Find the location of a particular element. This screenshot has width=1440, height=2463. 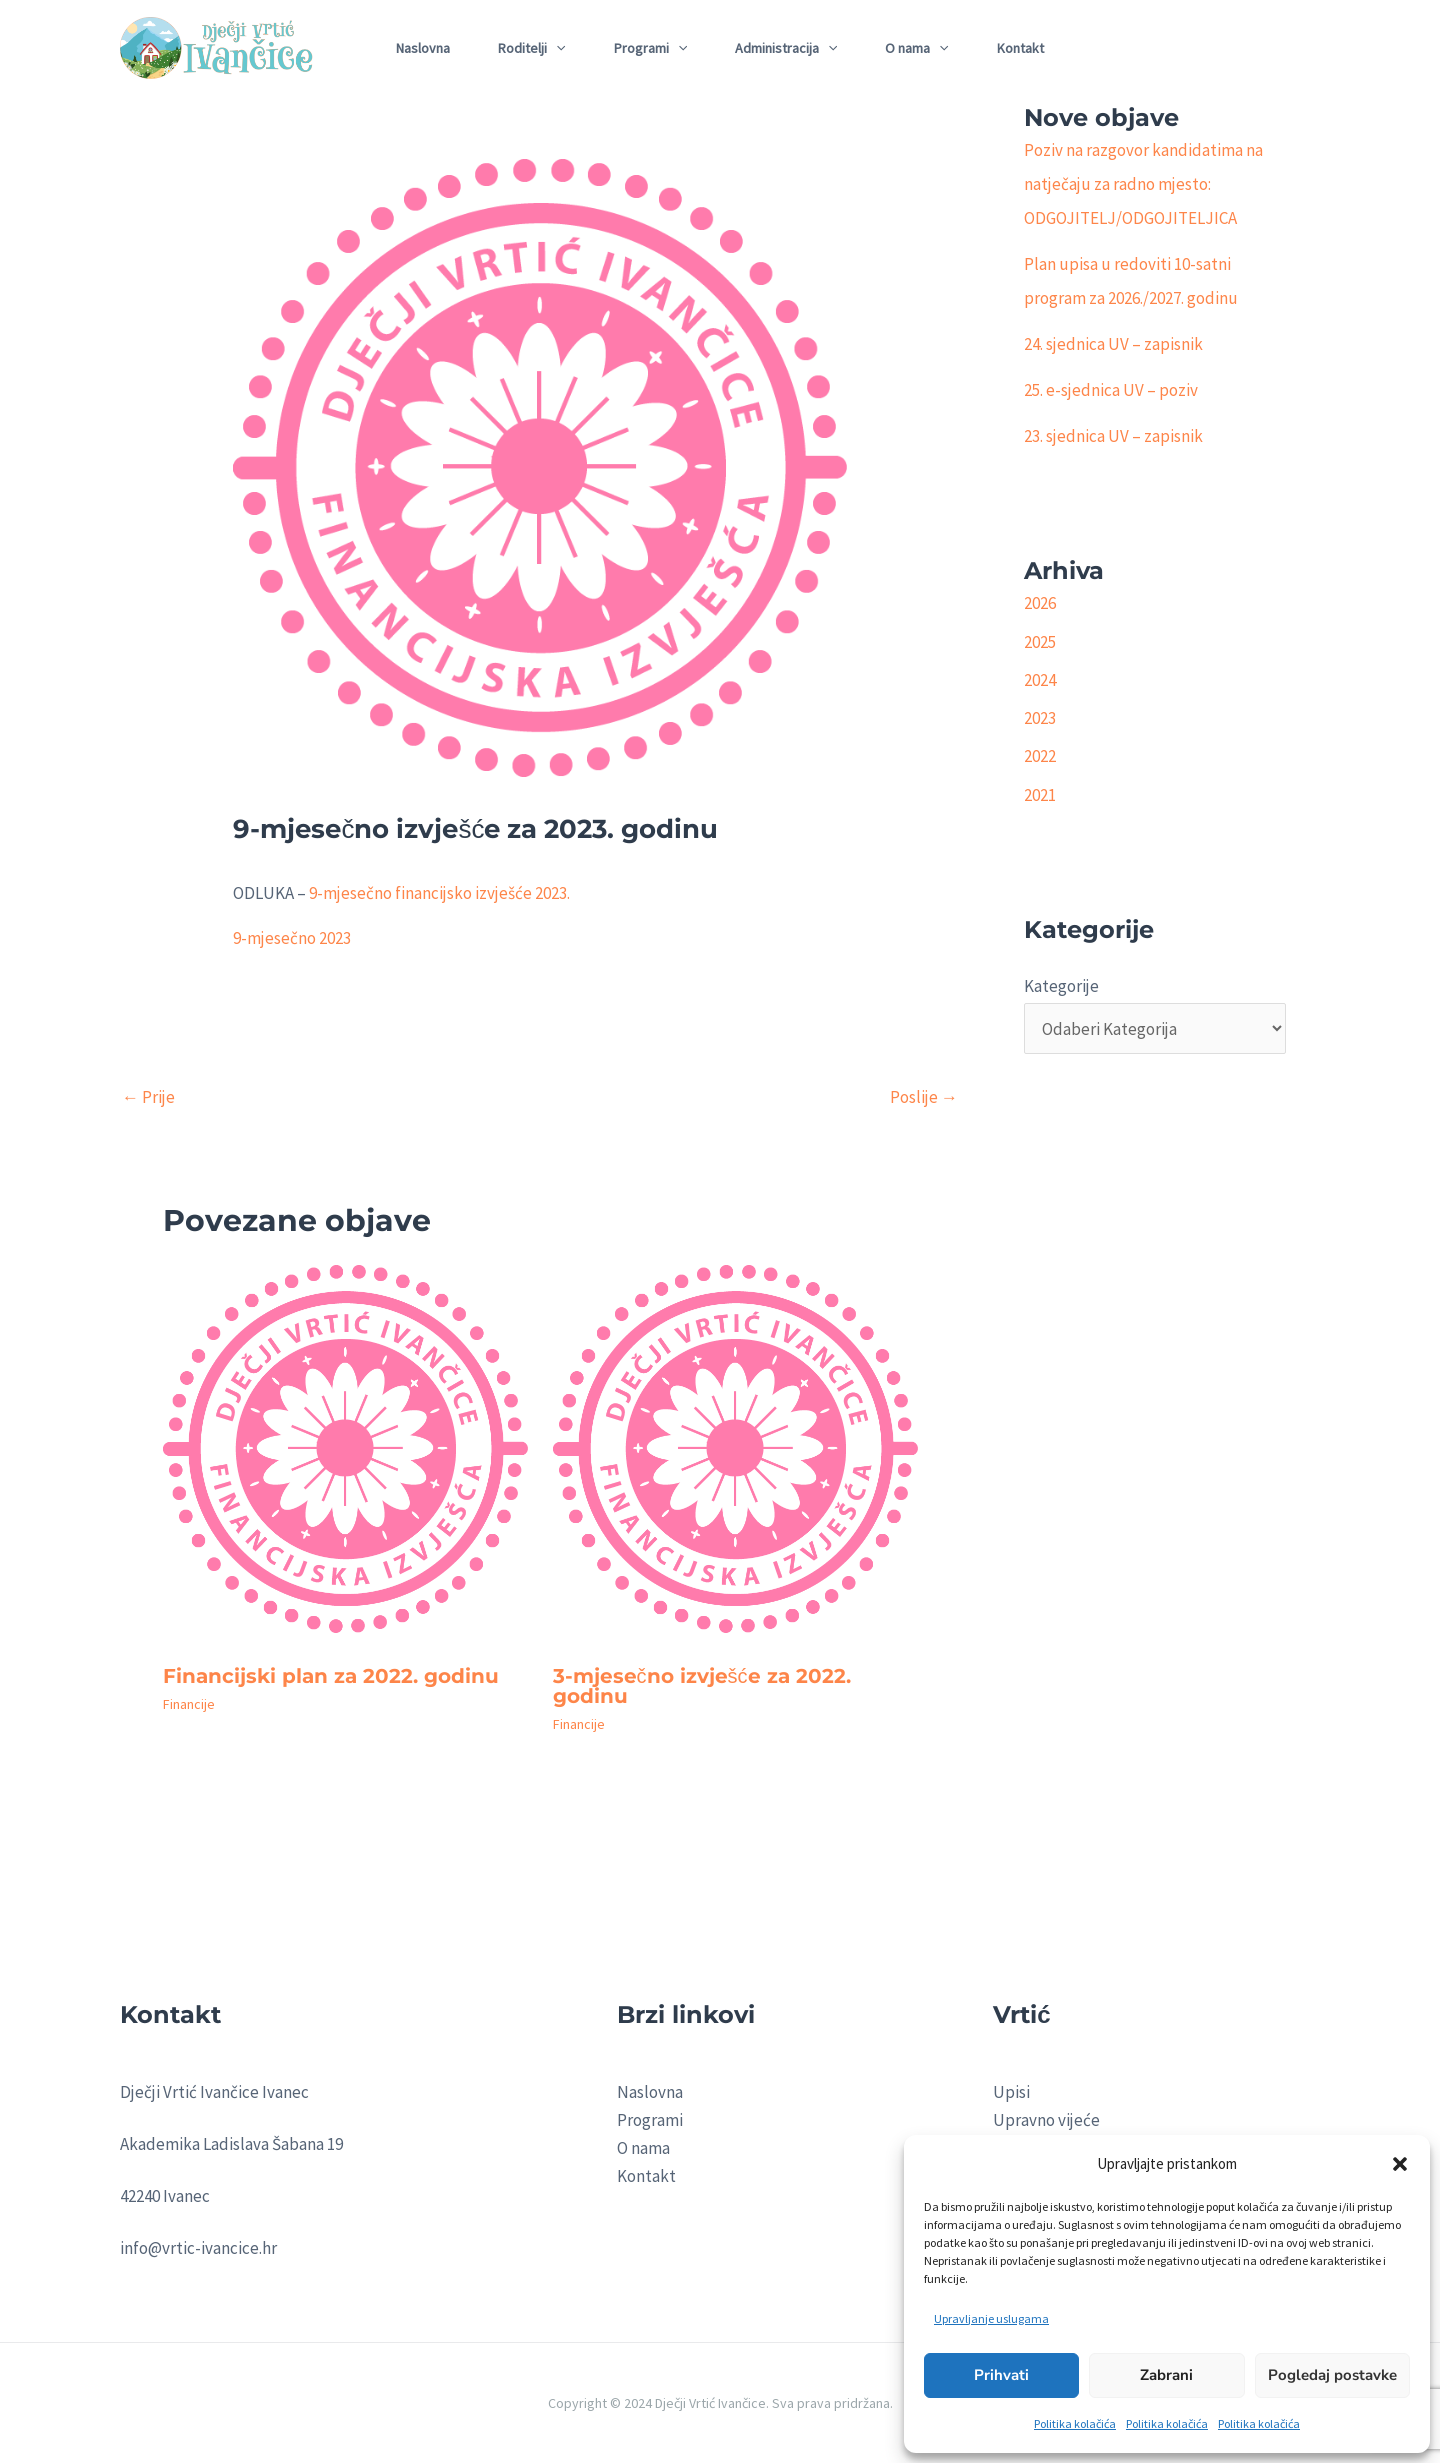

24. sjednica UV – zapisnik is located at coordinates (1113, 344).